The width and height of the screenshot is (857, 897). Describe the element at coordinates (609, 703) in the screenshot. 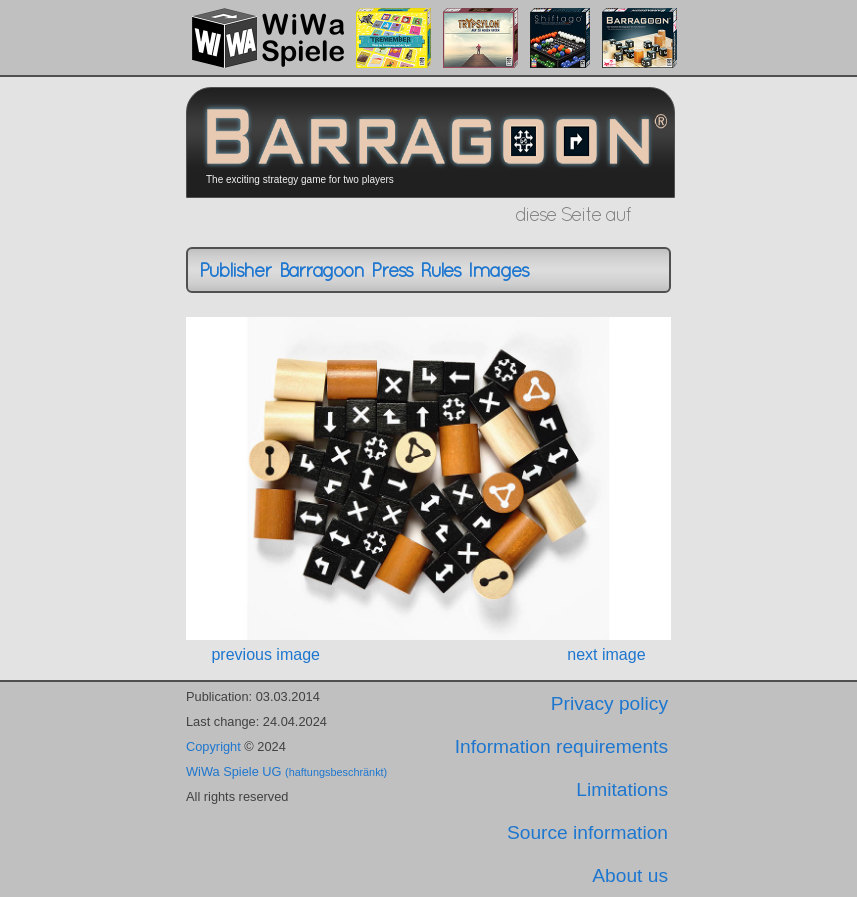

I see `Privacy policy` at that location.